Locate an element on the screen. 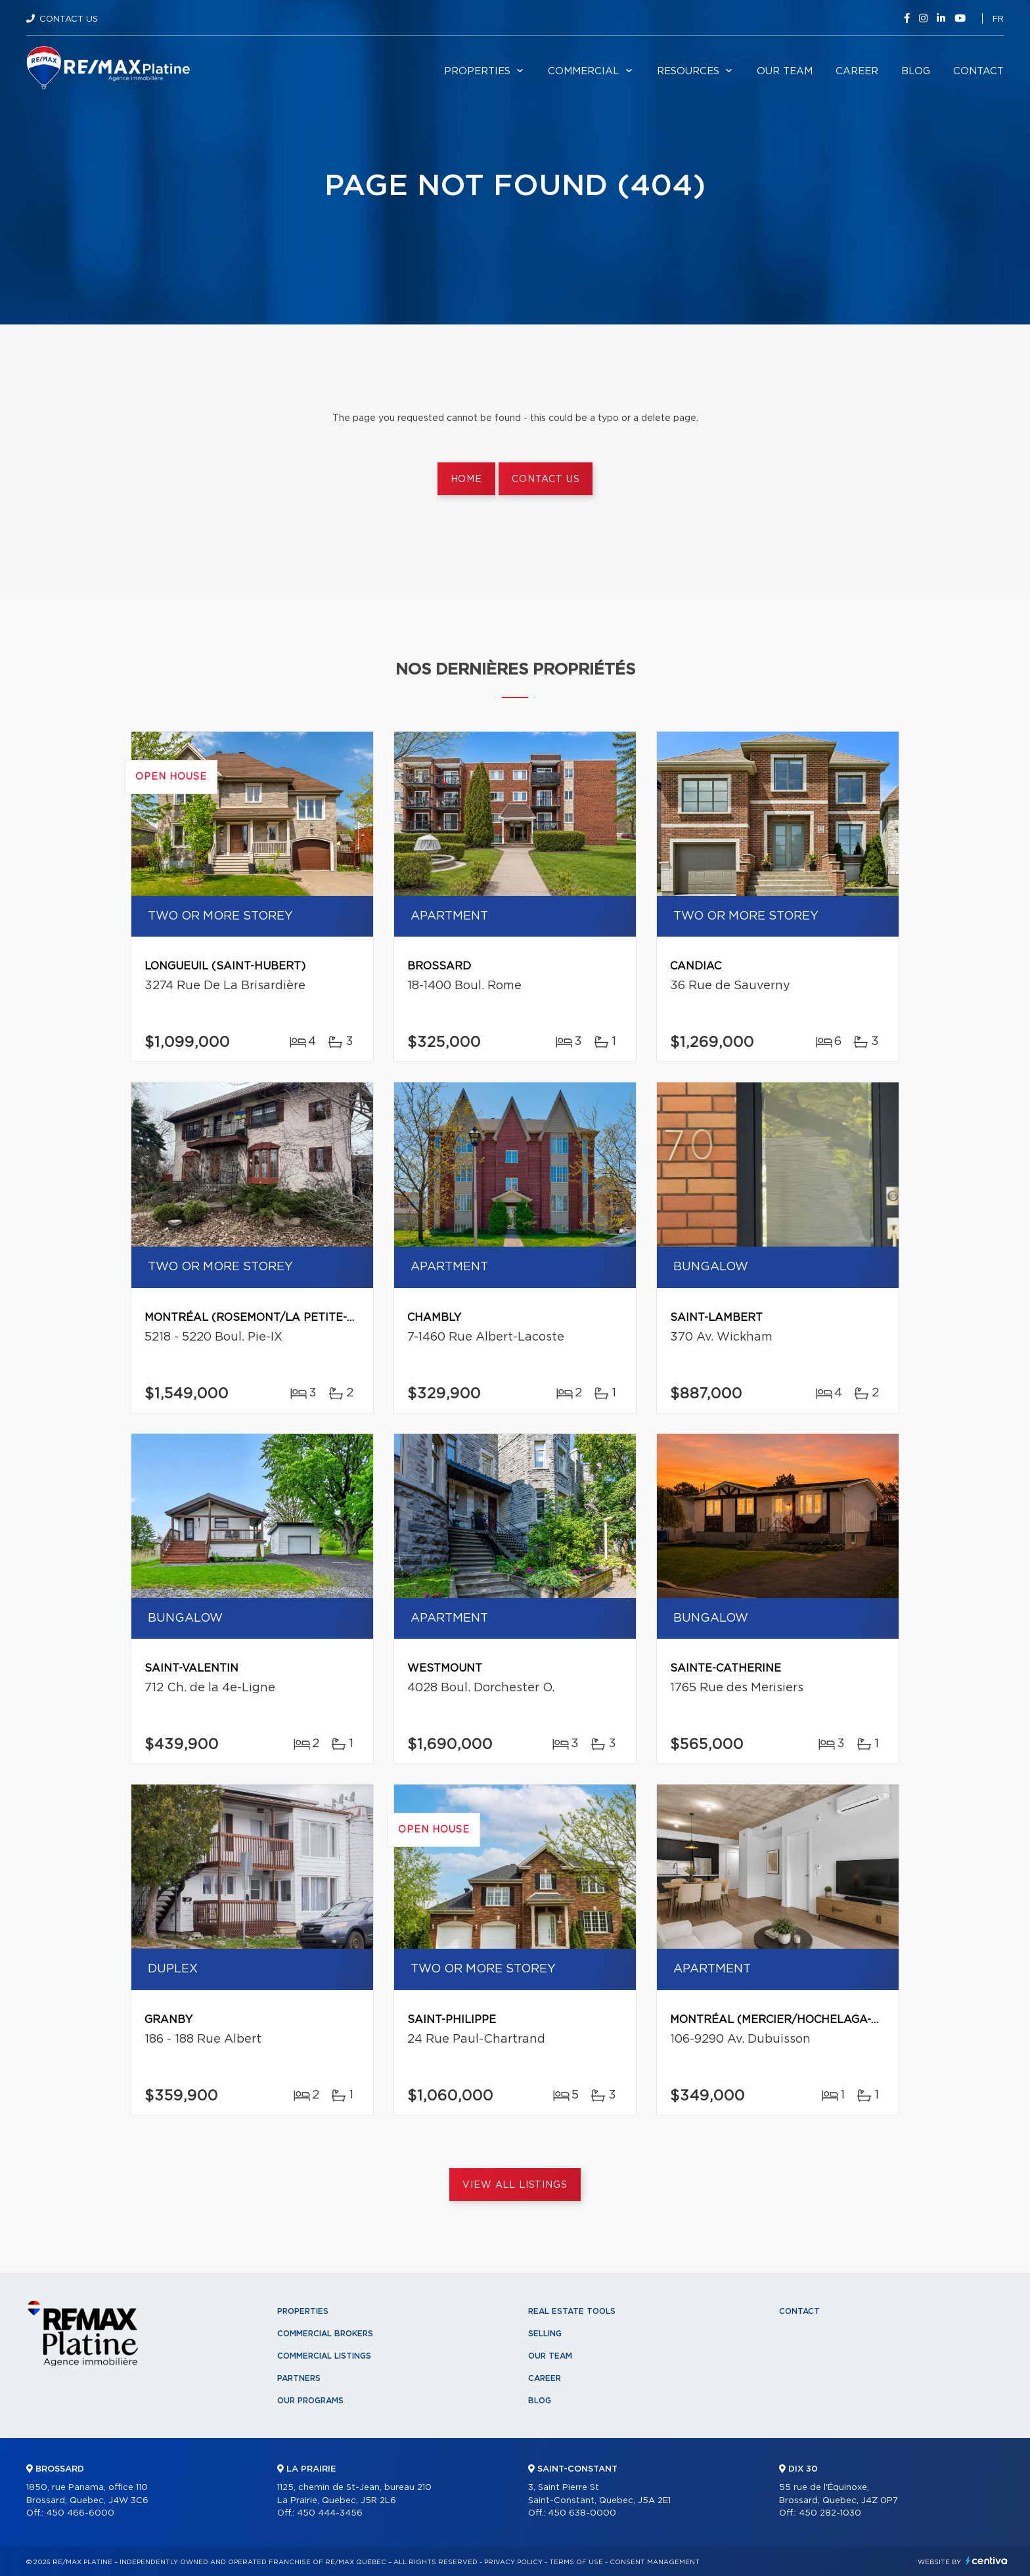  Our programs is located at coordinates (310, 2401).